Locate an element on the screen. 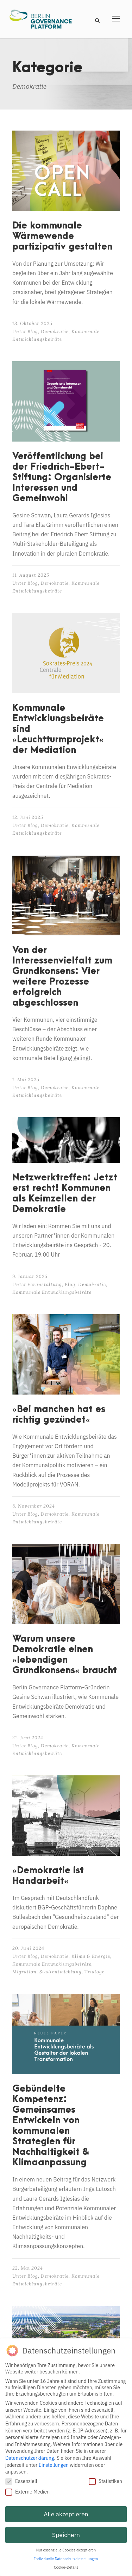 This screenshot has width=132, height=2576. Blog is located at coordinates (32, 332).